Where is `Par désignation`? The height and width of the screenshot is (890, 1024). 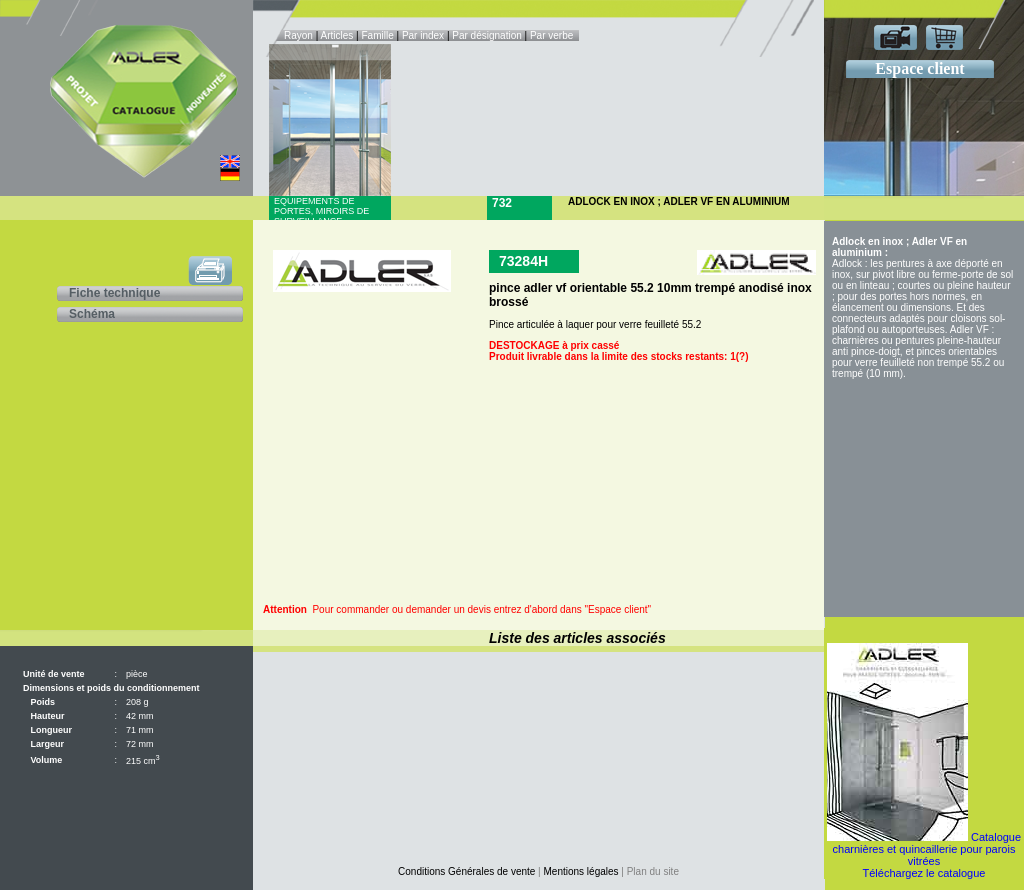 Par désignation is located at coordinates (487, 35).